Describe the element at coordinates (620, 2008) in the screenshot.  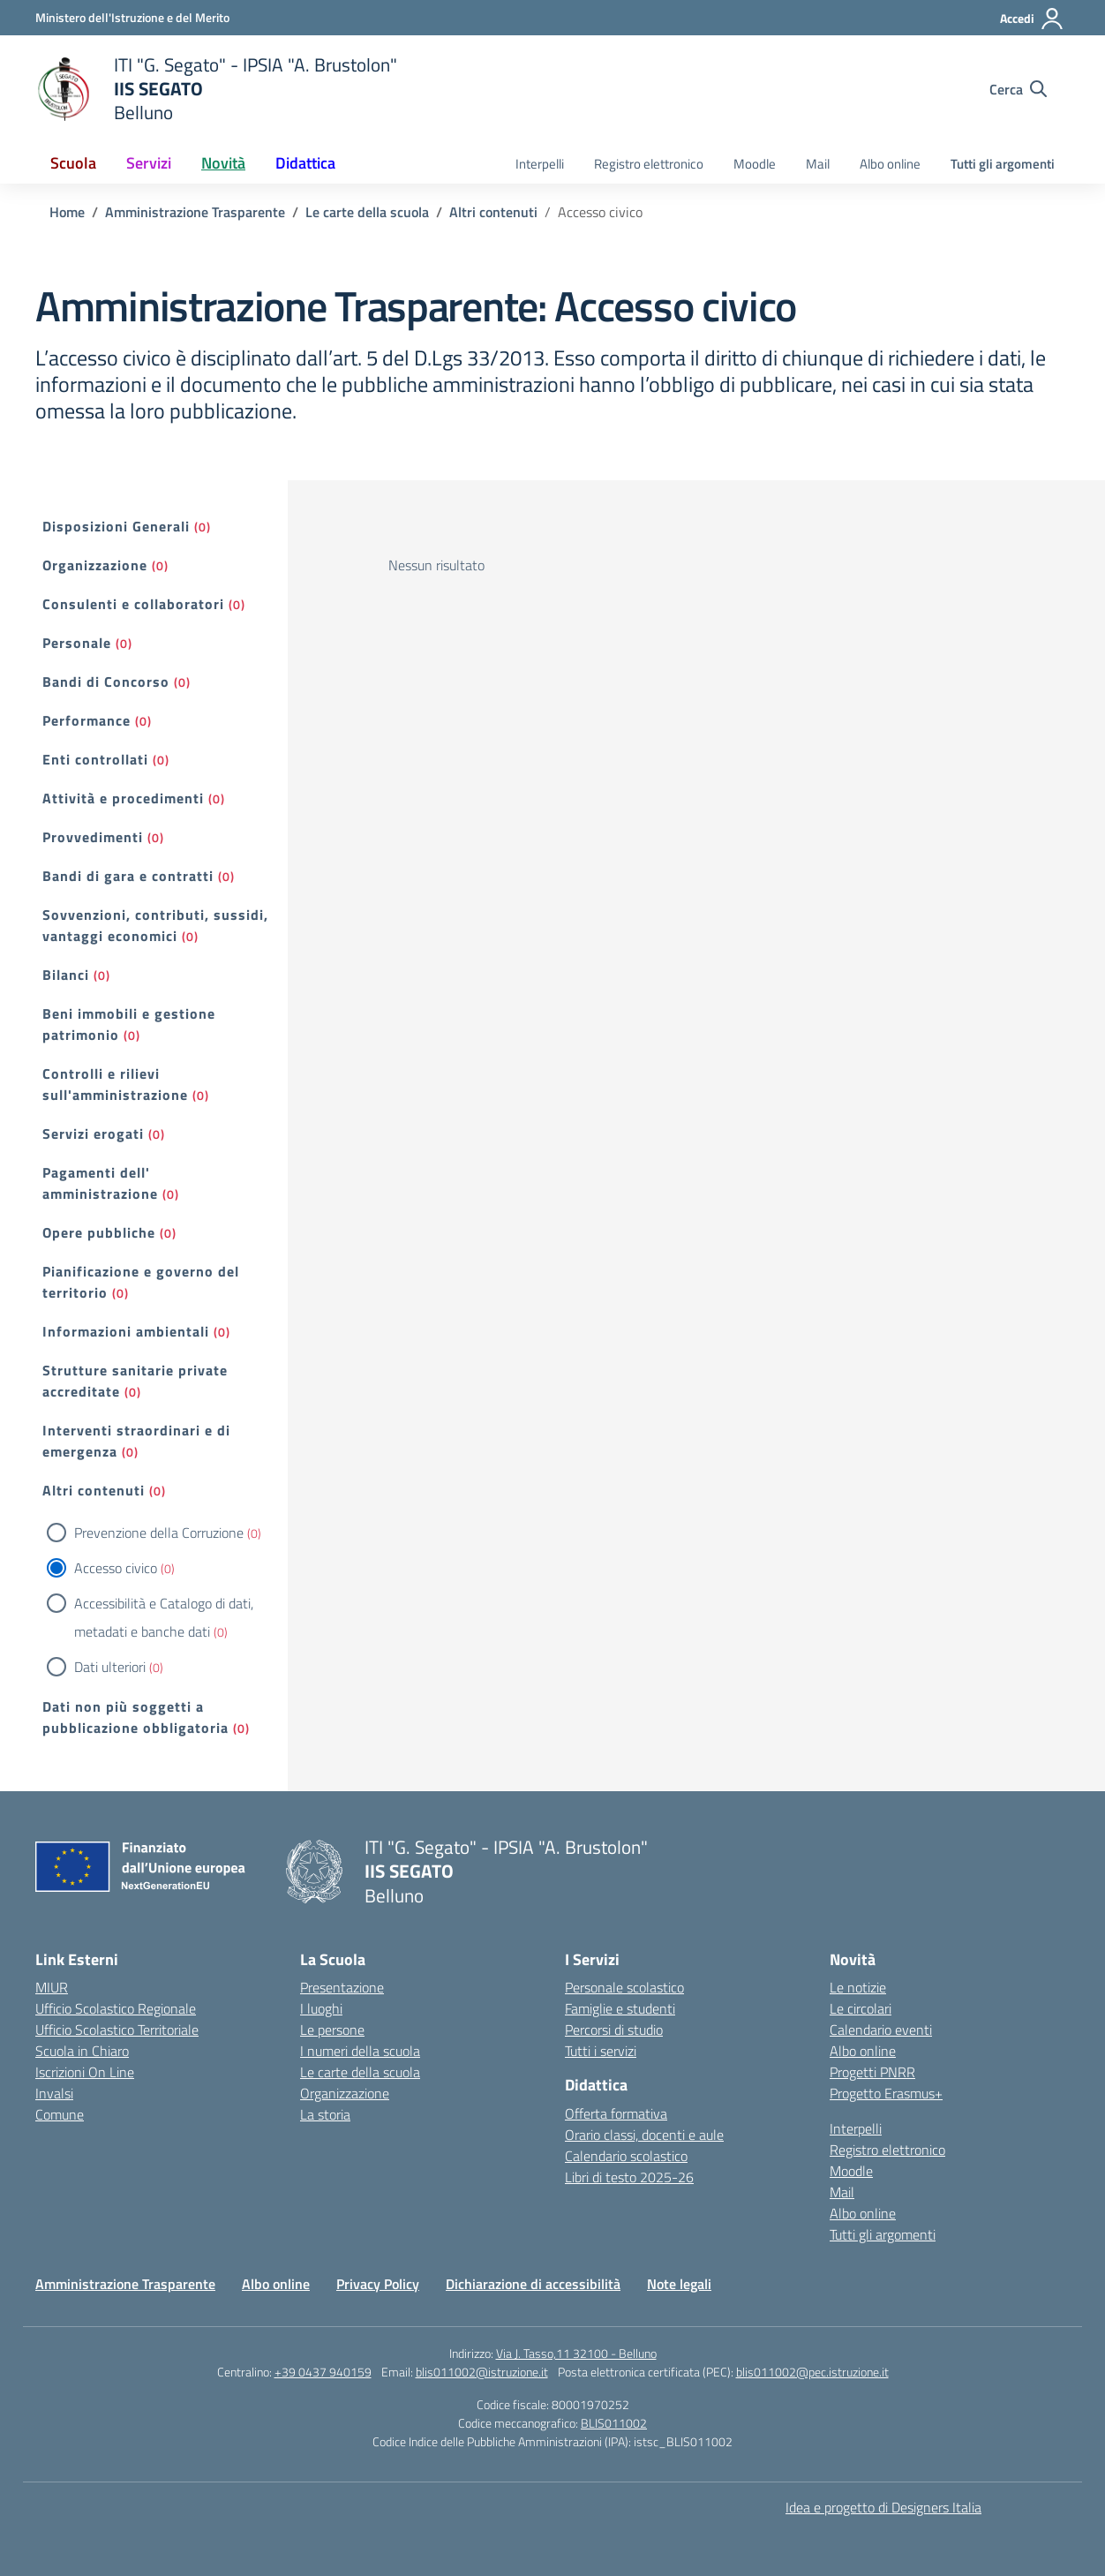
I see `Famiglie e studenti` at that location.